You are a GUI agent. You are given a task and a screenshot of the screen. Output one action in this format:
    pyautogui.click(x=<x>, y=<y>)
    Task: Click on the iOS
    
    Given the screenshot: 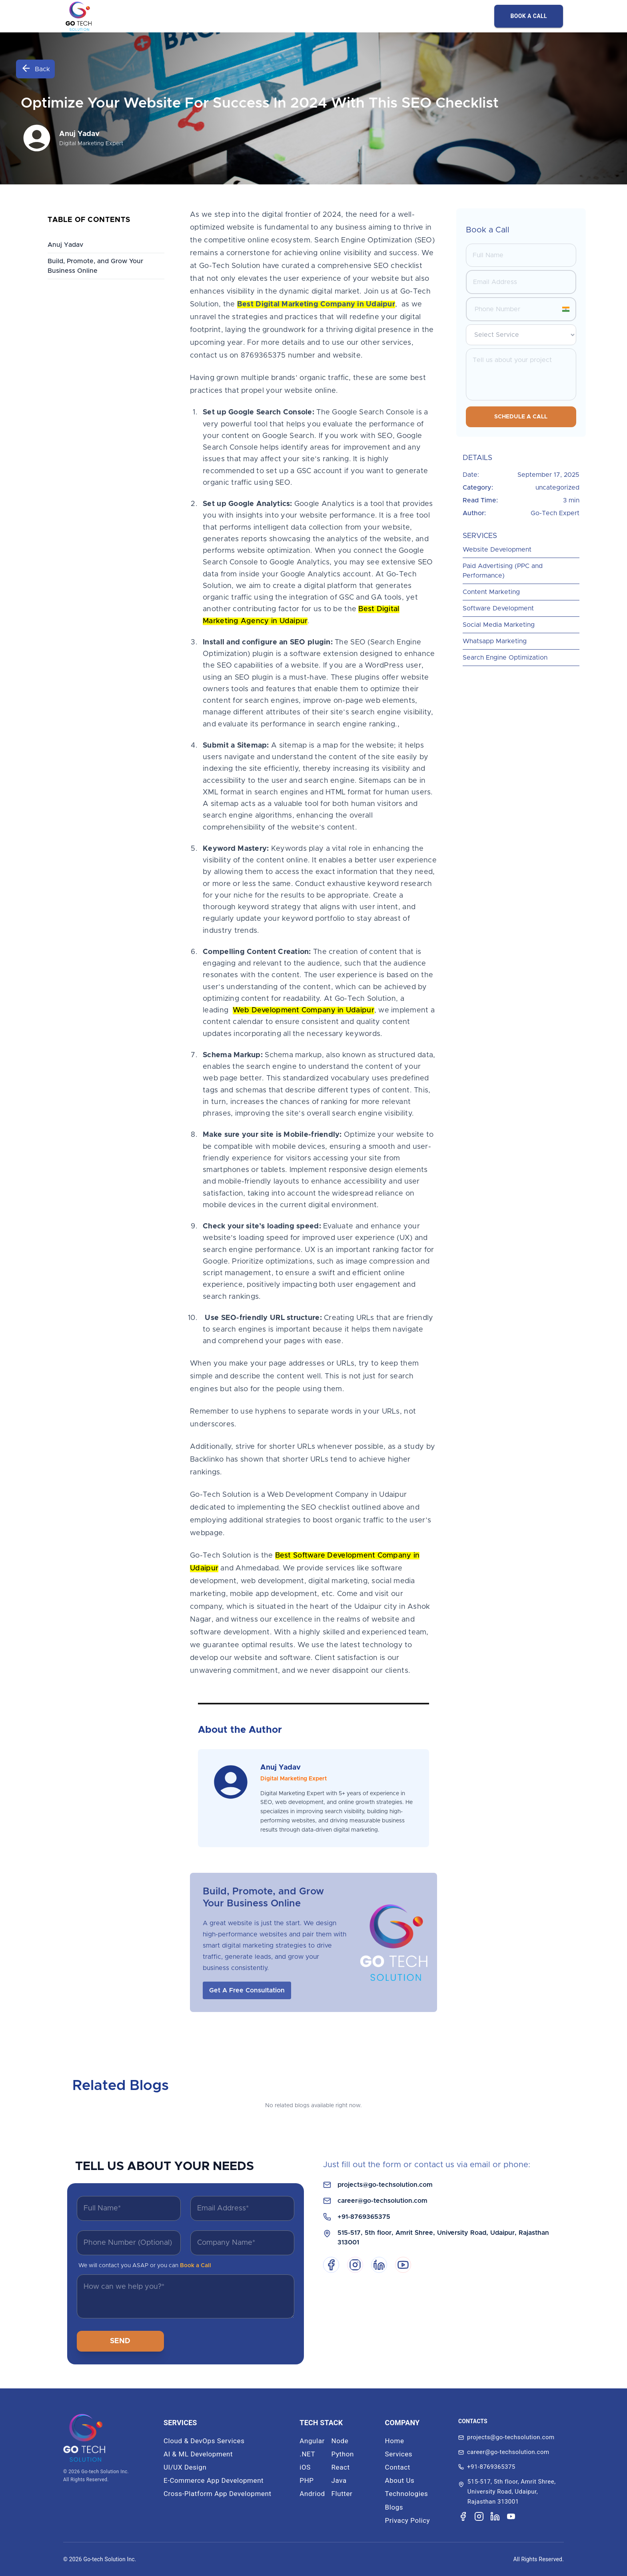 What is the action you would take?
    pyautogui.click(x=305, y=2467)
    